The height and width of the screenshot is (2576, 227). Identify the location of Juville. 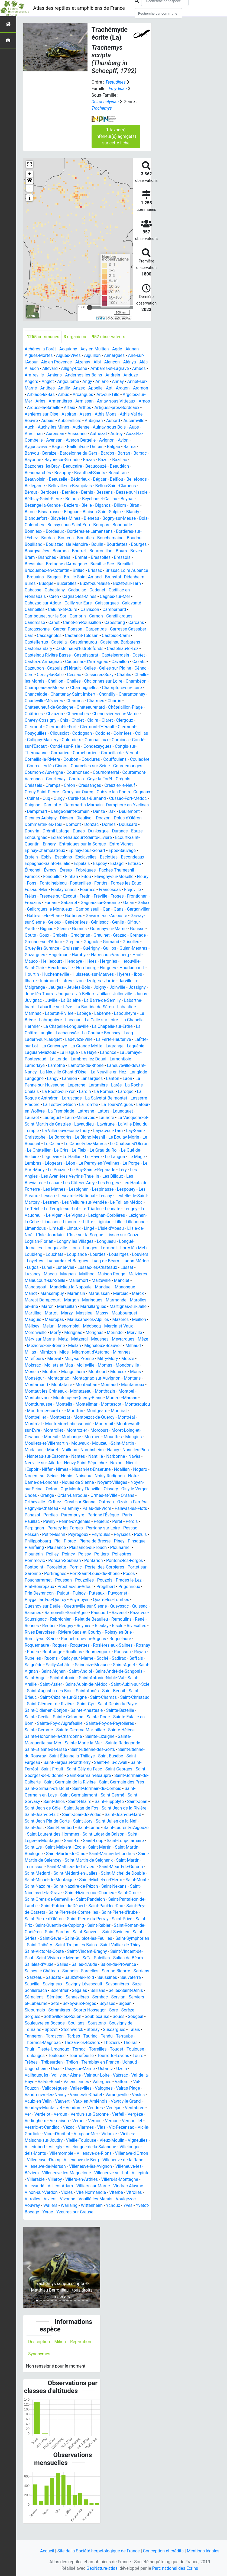
(52, 1006).